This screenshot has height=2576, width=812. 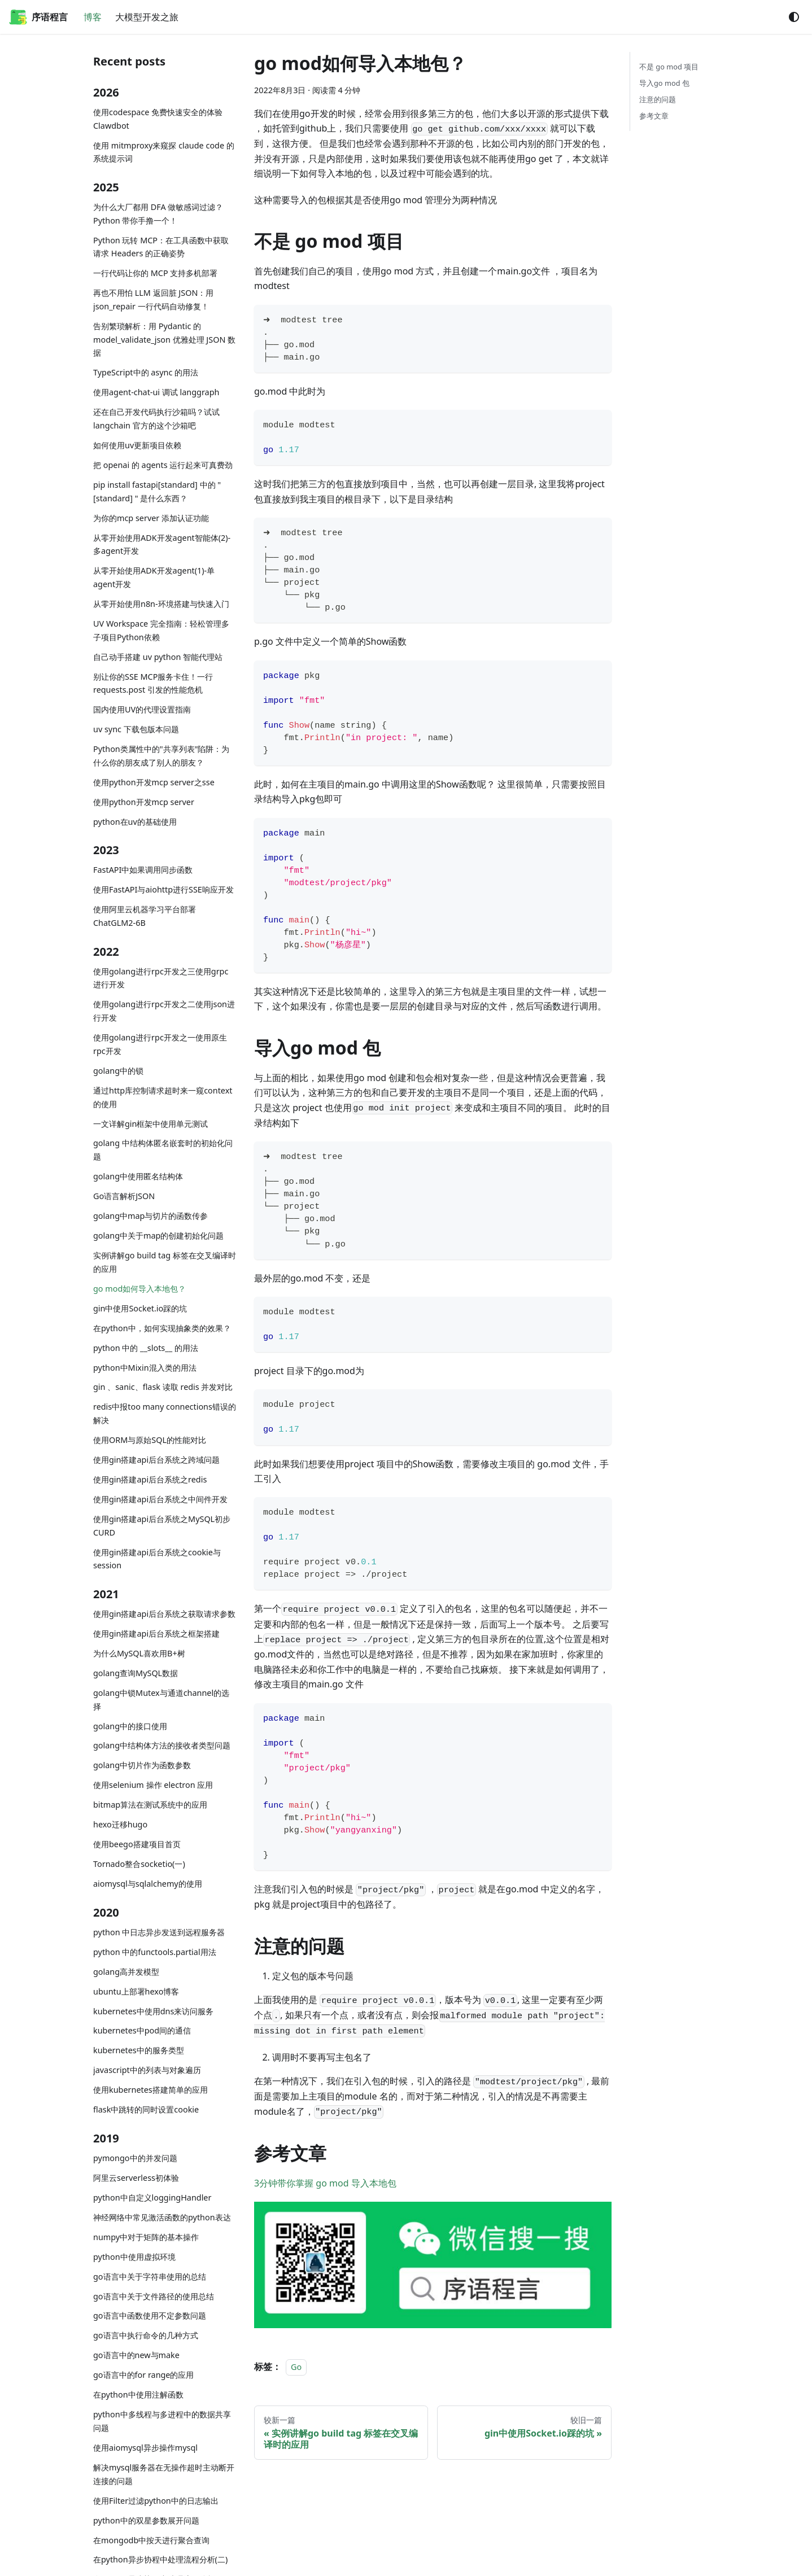 I want to click on kubernetes中pod间的通信, so click(x=142, y=2030).